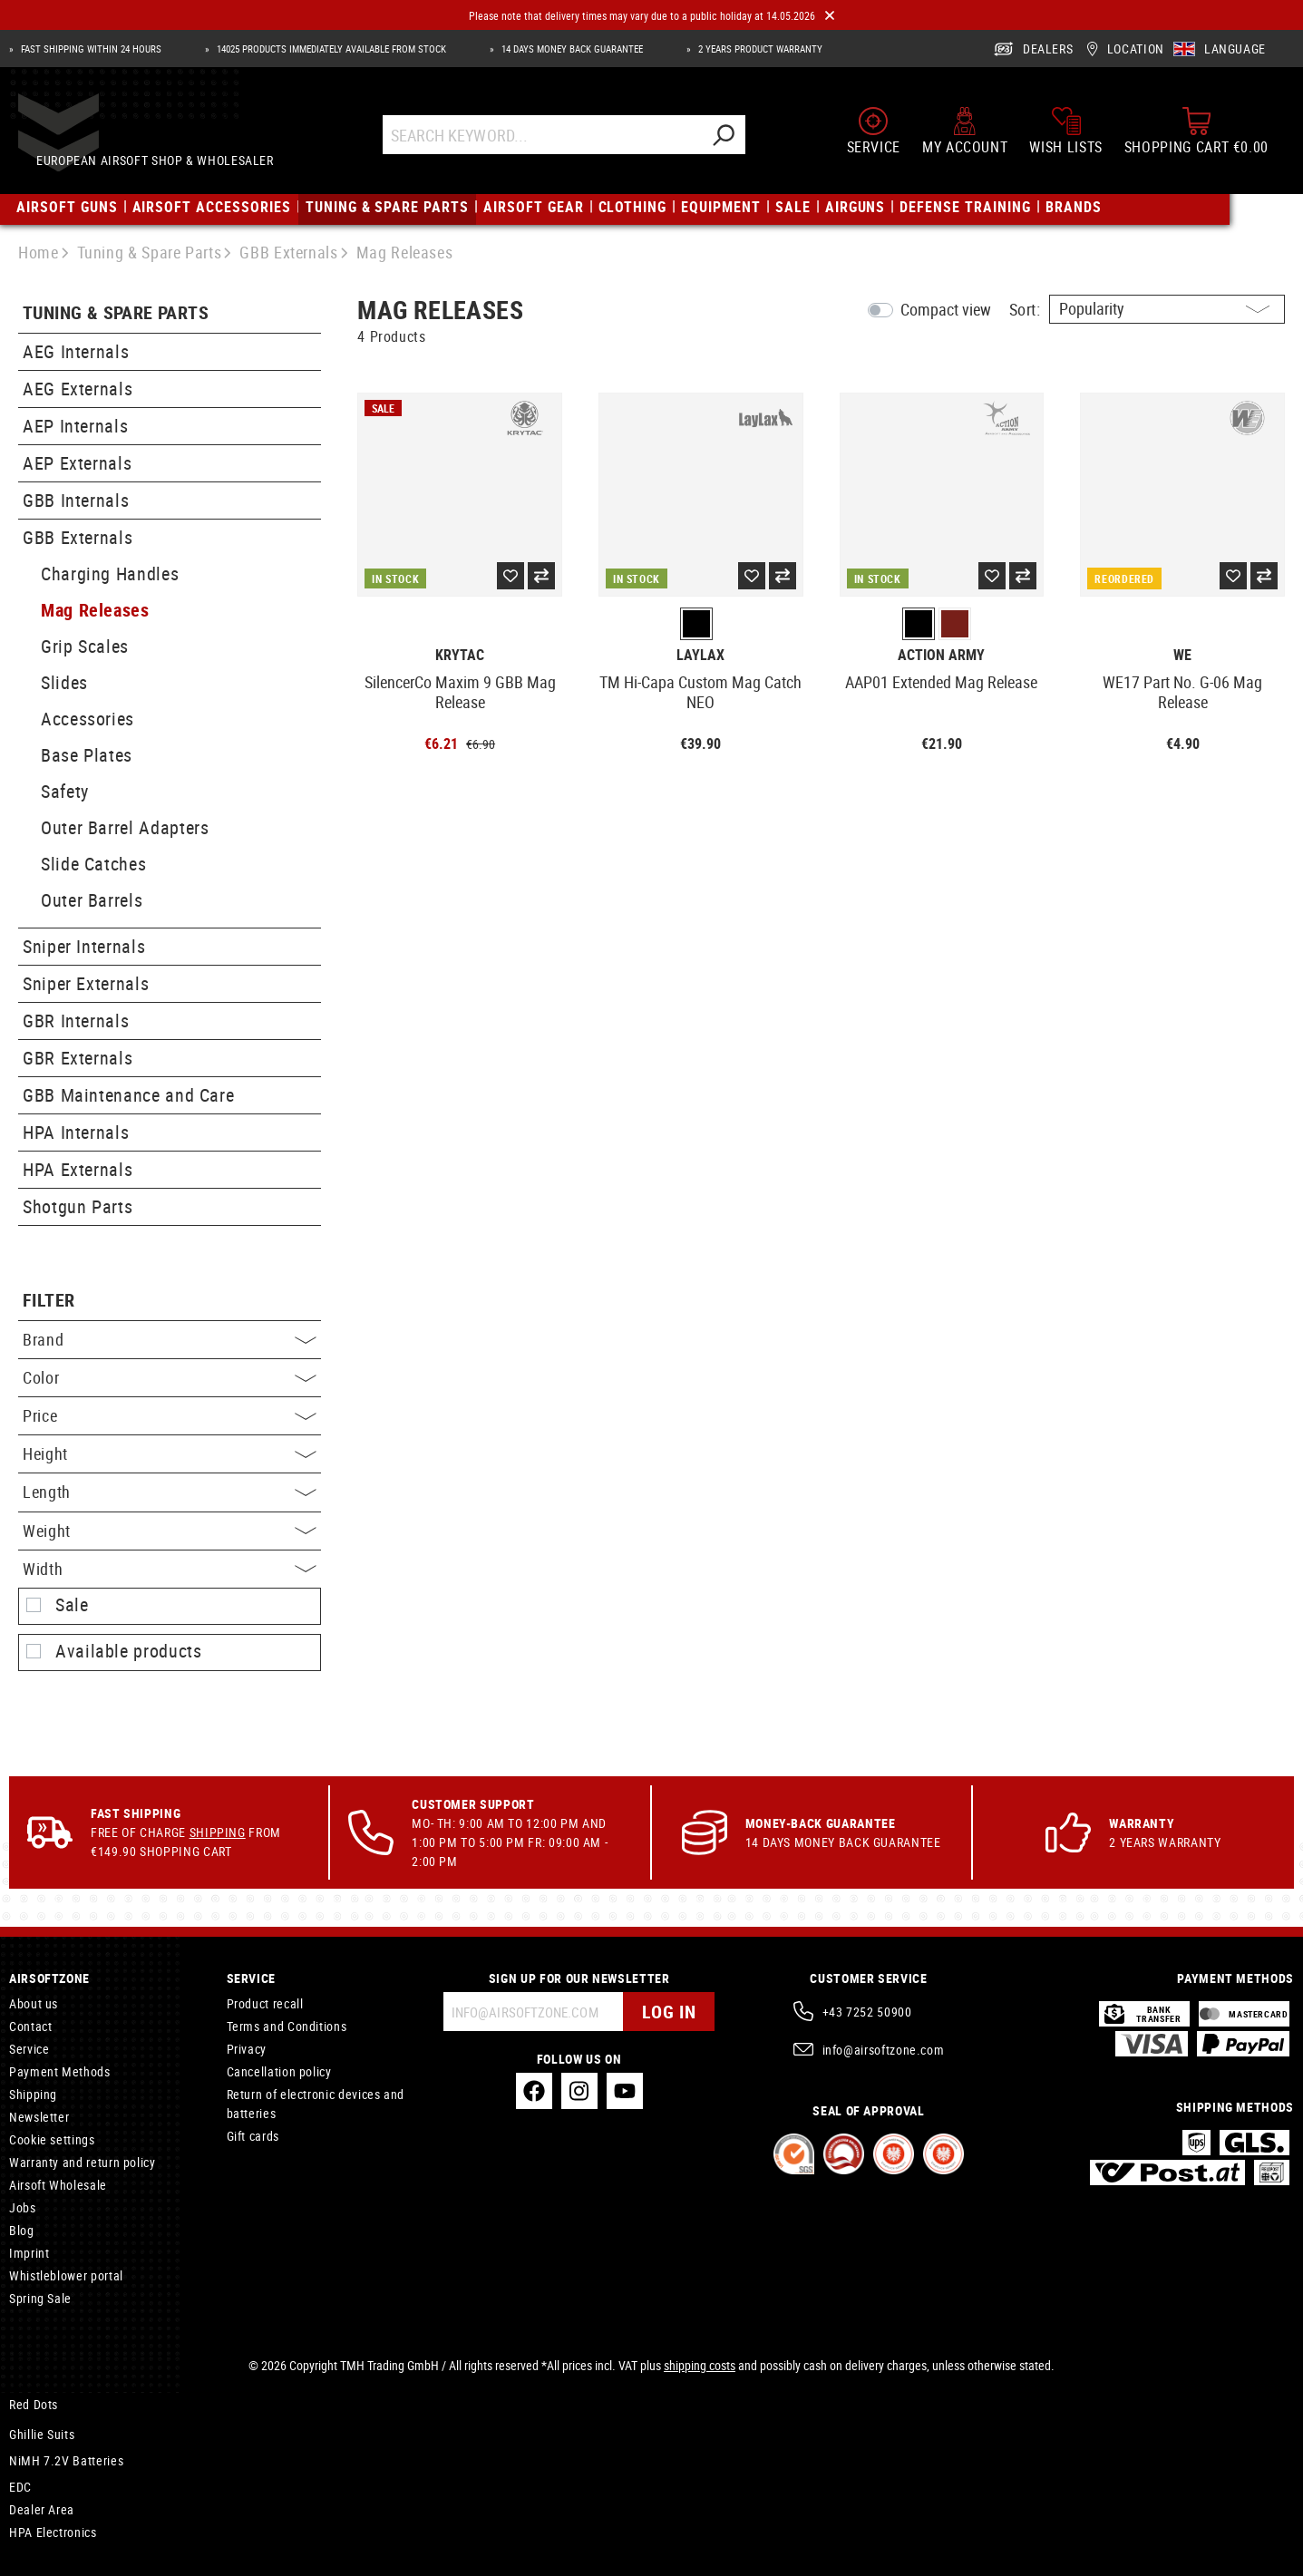 The image size is (1303, 2576). What do you see at coordinates (287, 2026) in the screenshot?
I see `Terms and Conditions` at bounding box center [287, 2026].